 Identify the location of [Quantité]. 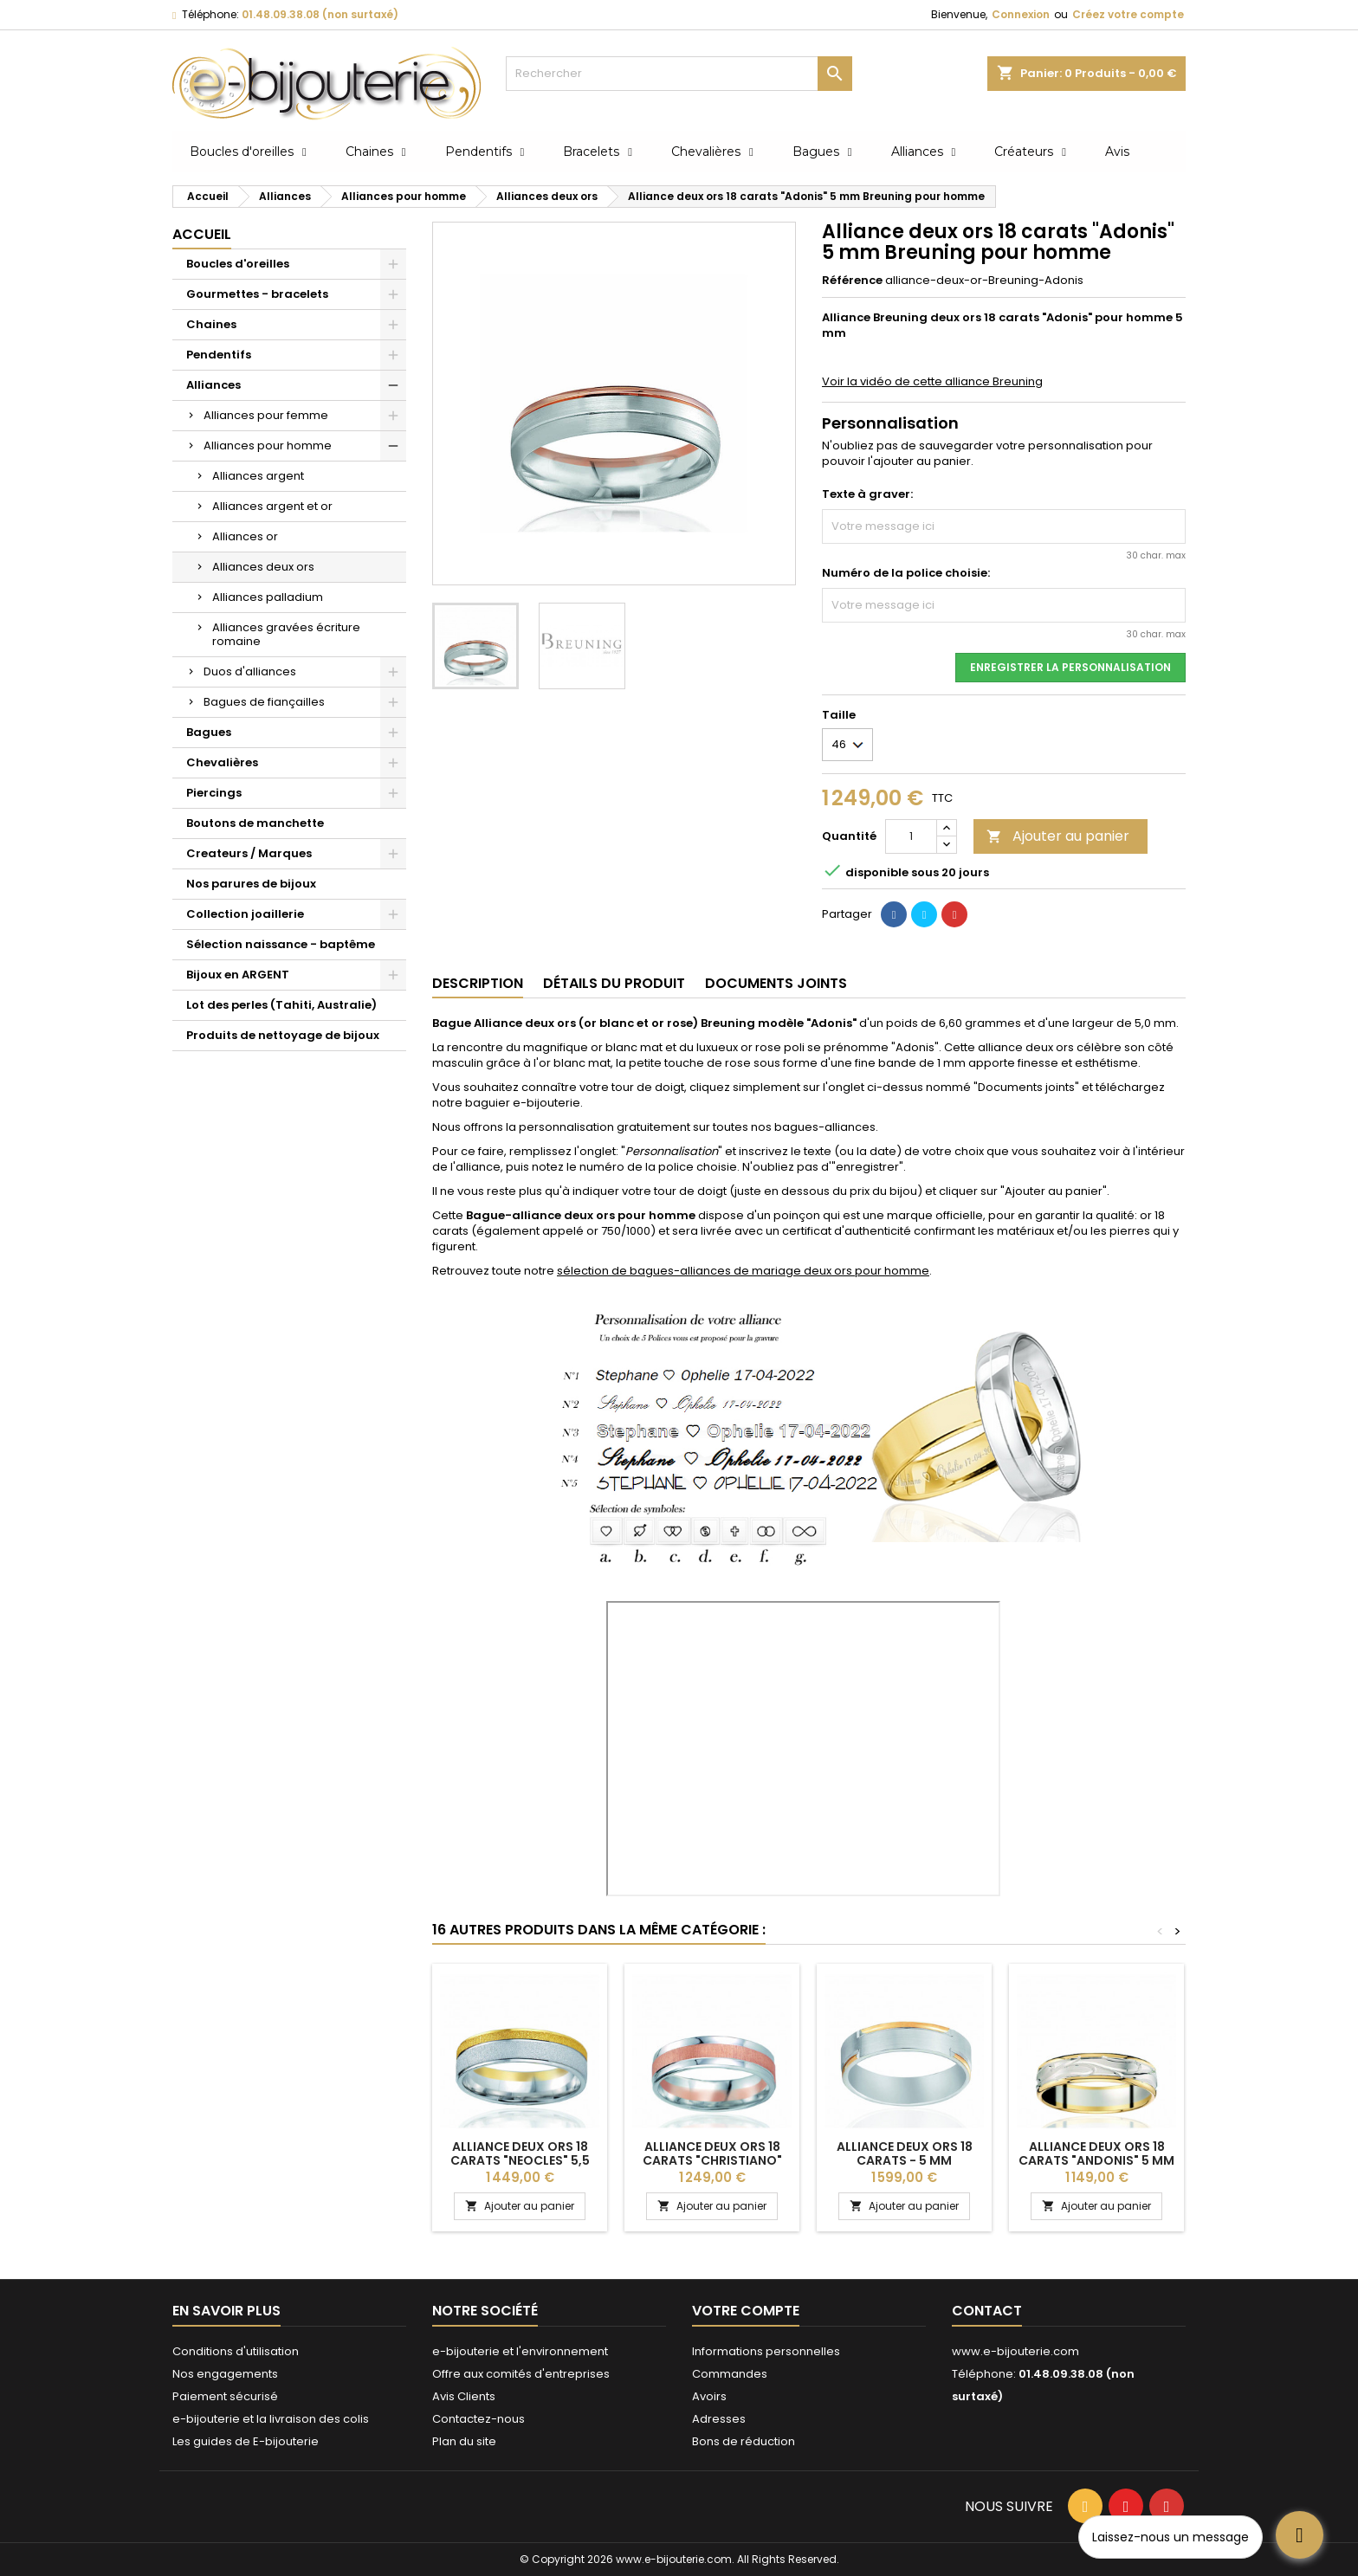
(911, 836).